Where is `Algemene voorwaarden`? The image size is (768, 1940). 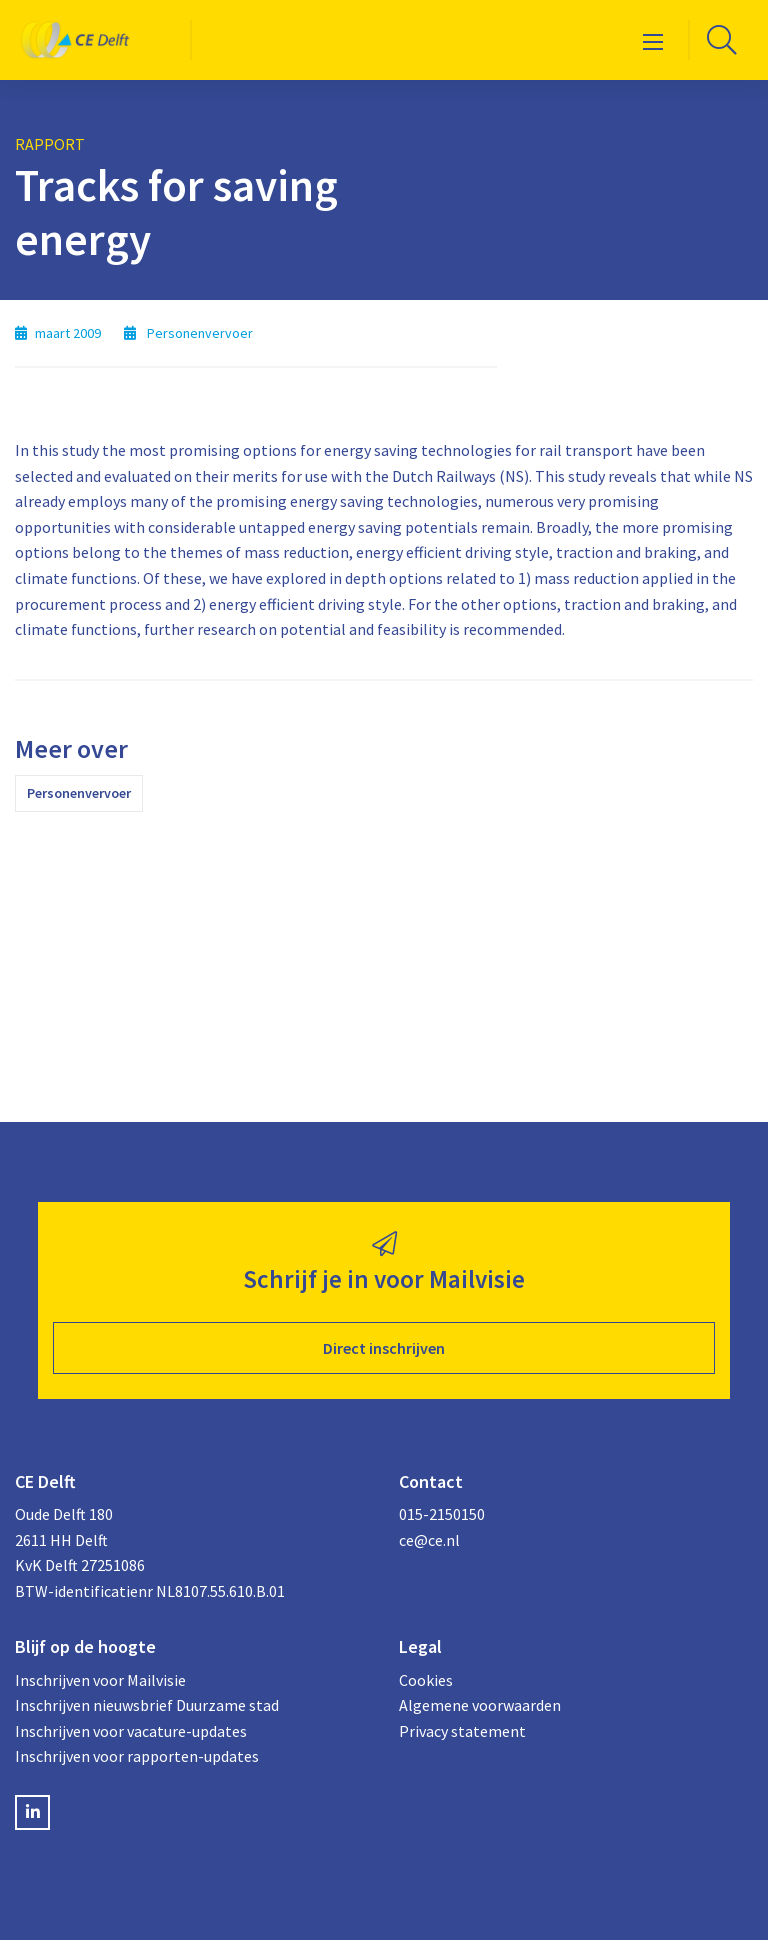
Algemene voorwaarden is located at coordinates (480, 1705).